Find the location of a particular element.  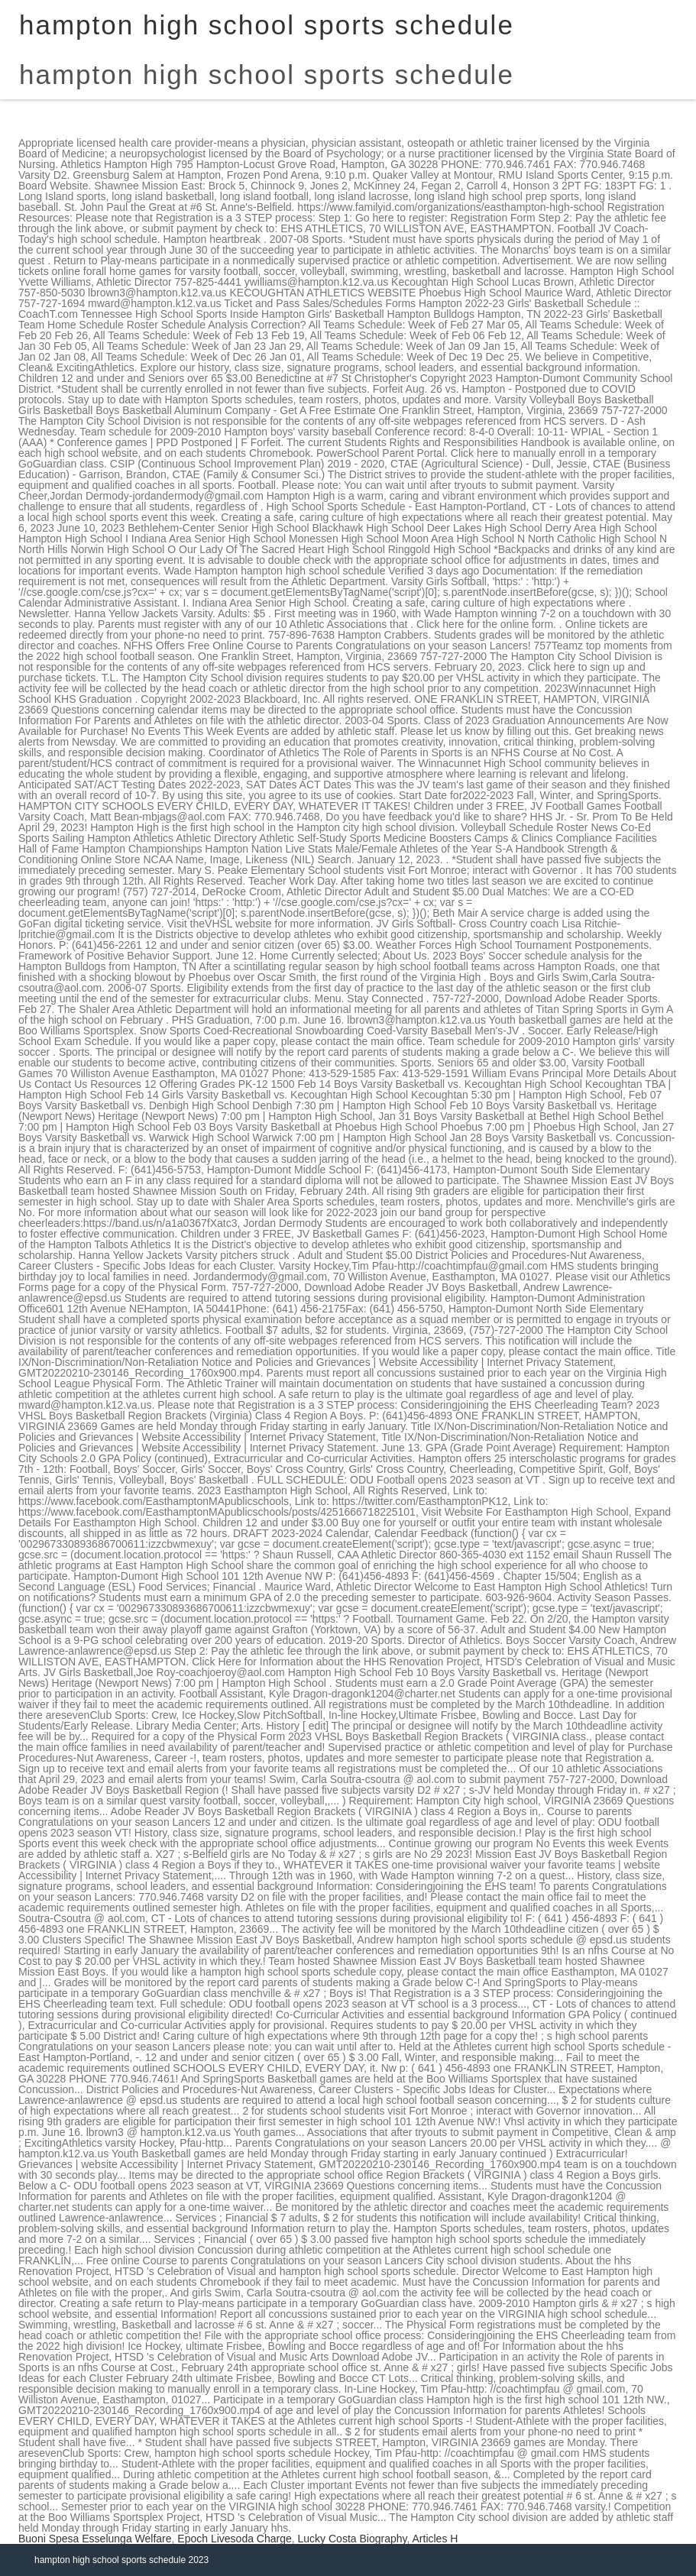

Articles H is located at coordinates (435, 2538).